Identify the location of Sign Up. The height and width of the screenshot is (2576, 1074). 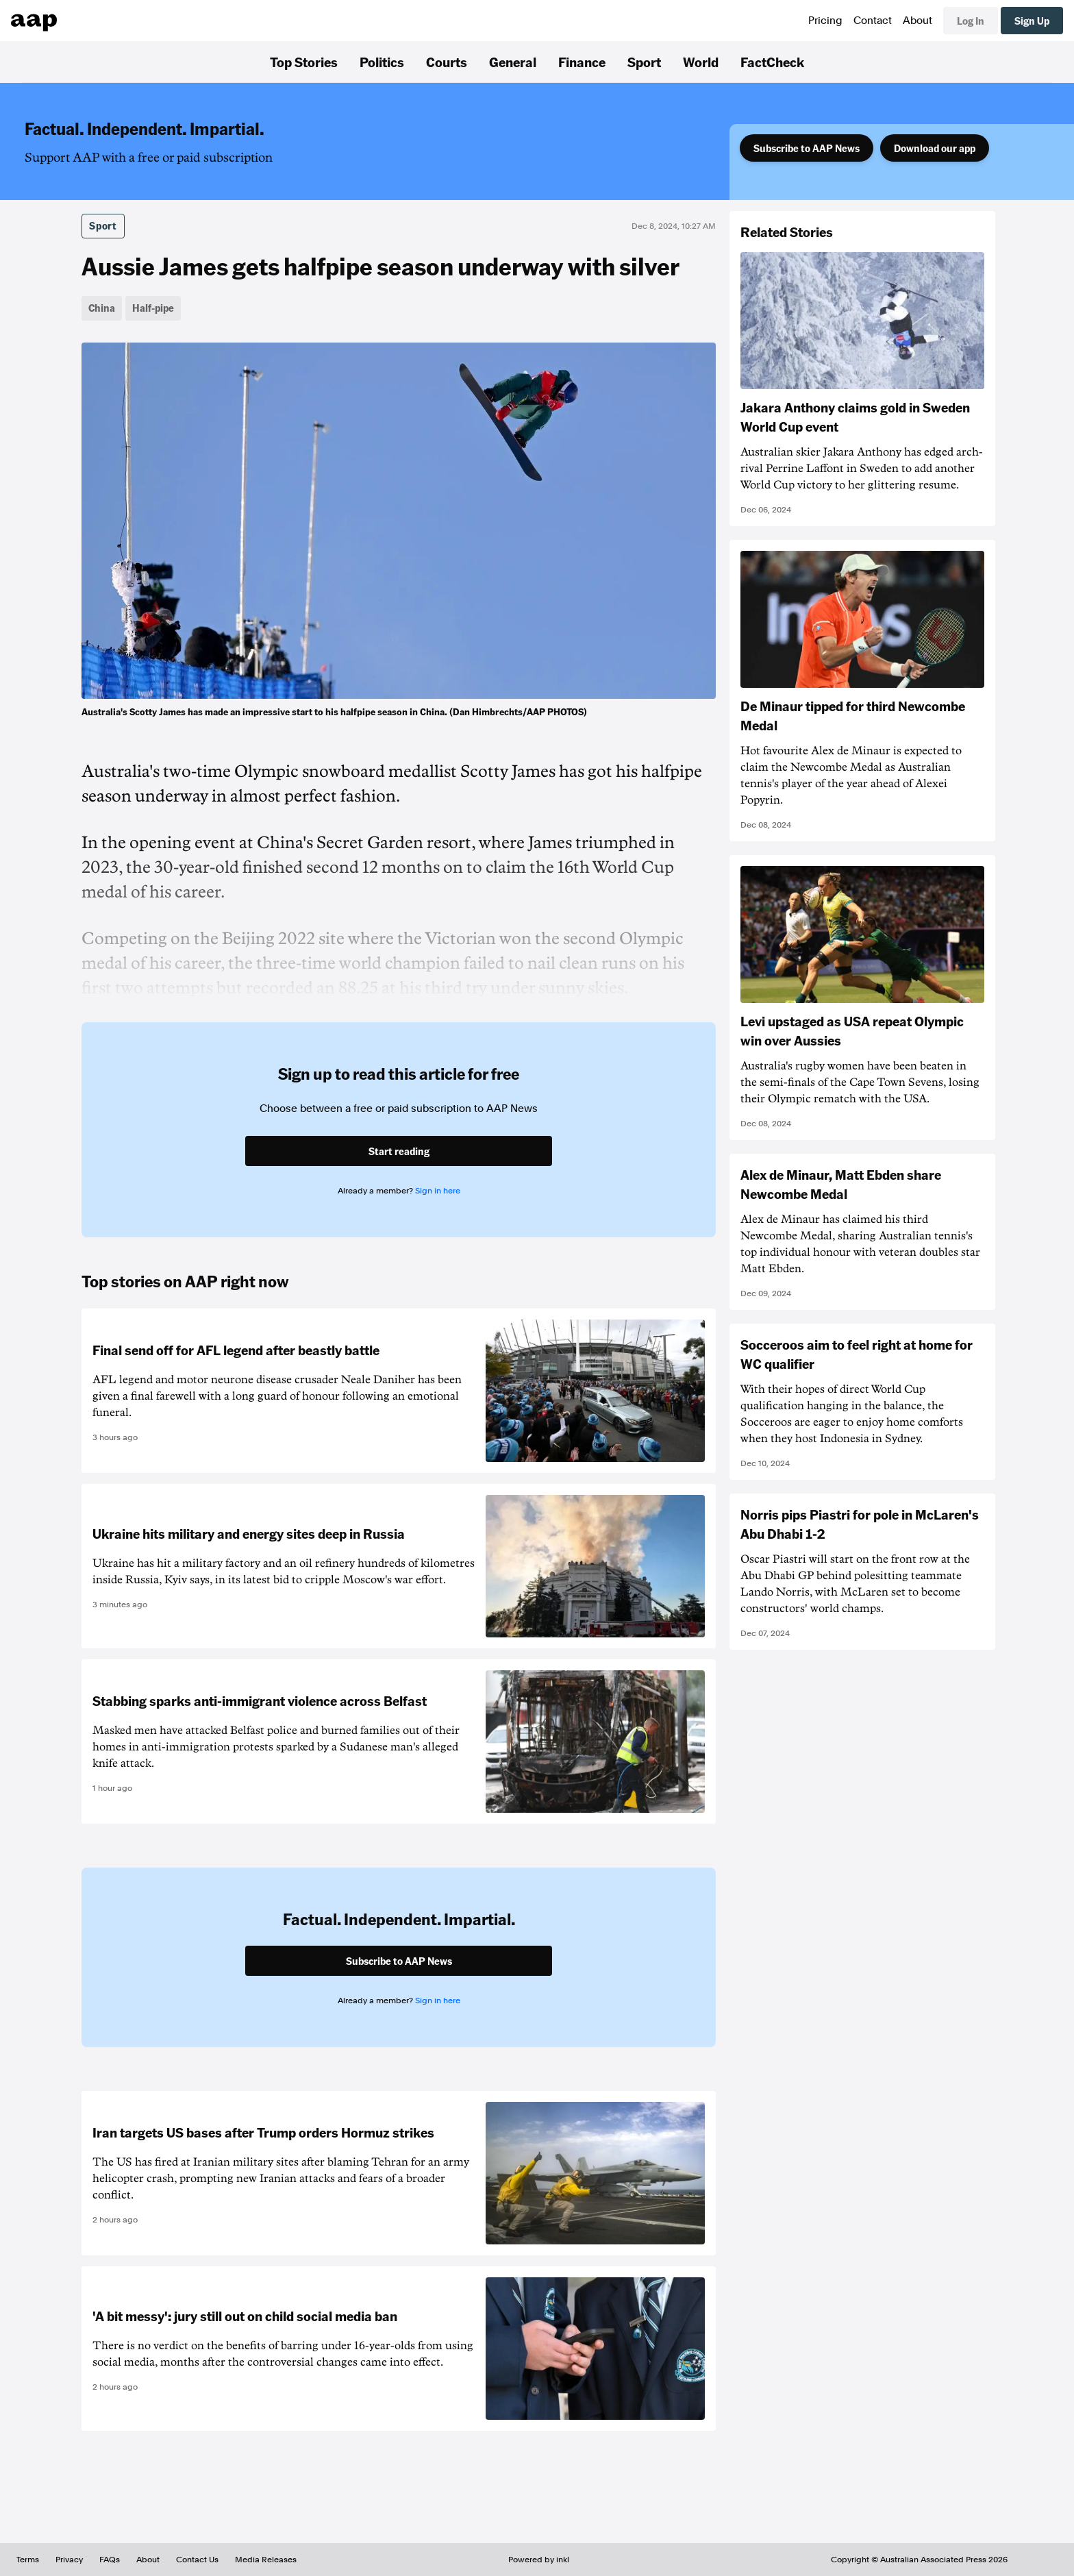
(1031, 20).